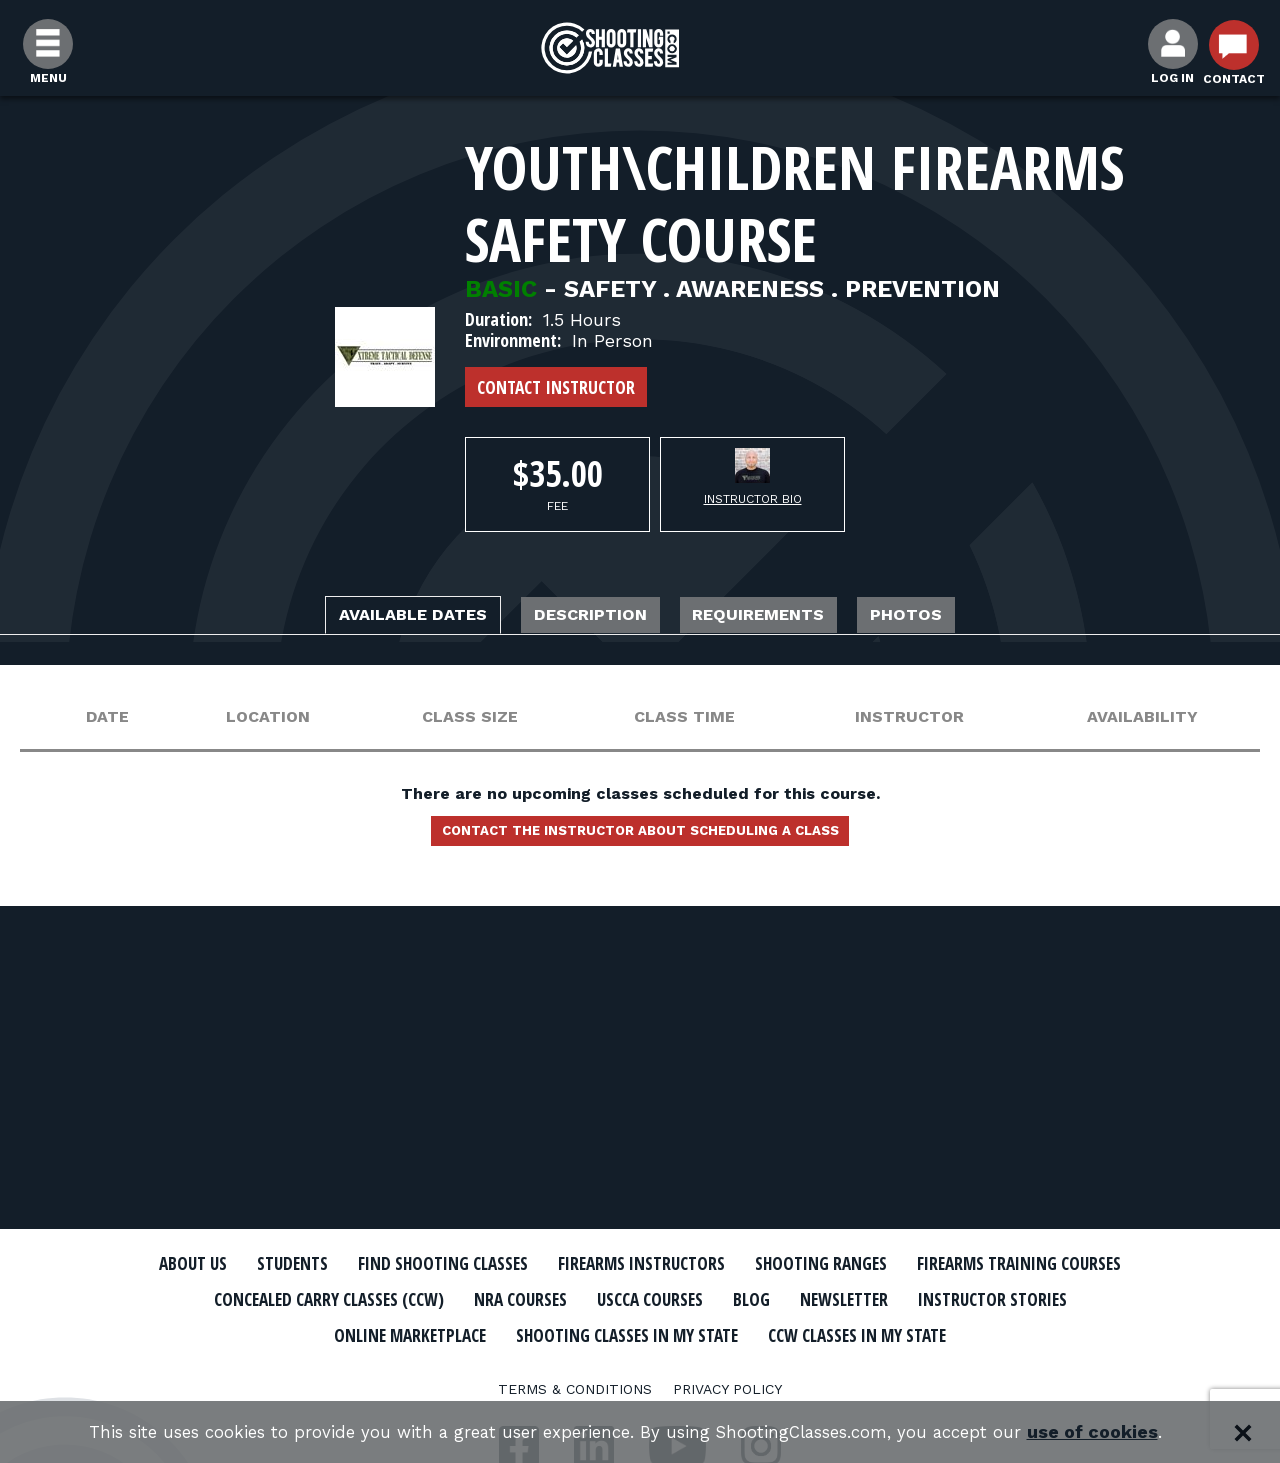 This screenshot has height=1463, width=1280. Describe the element at coordinates (592, 1299) in the screenshot. I see `Concealed Carry Classes (CCW)` at that location.